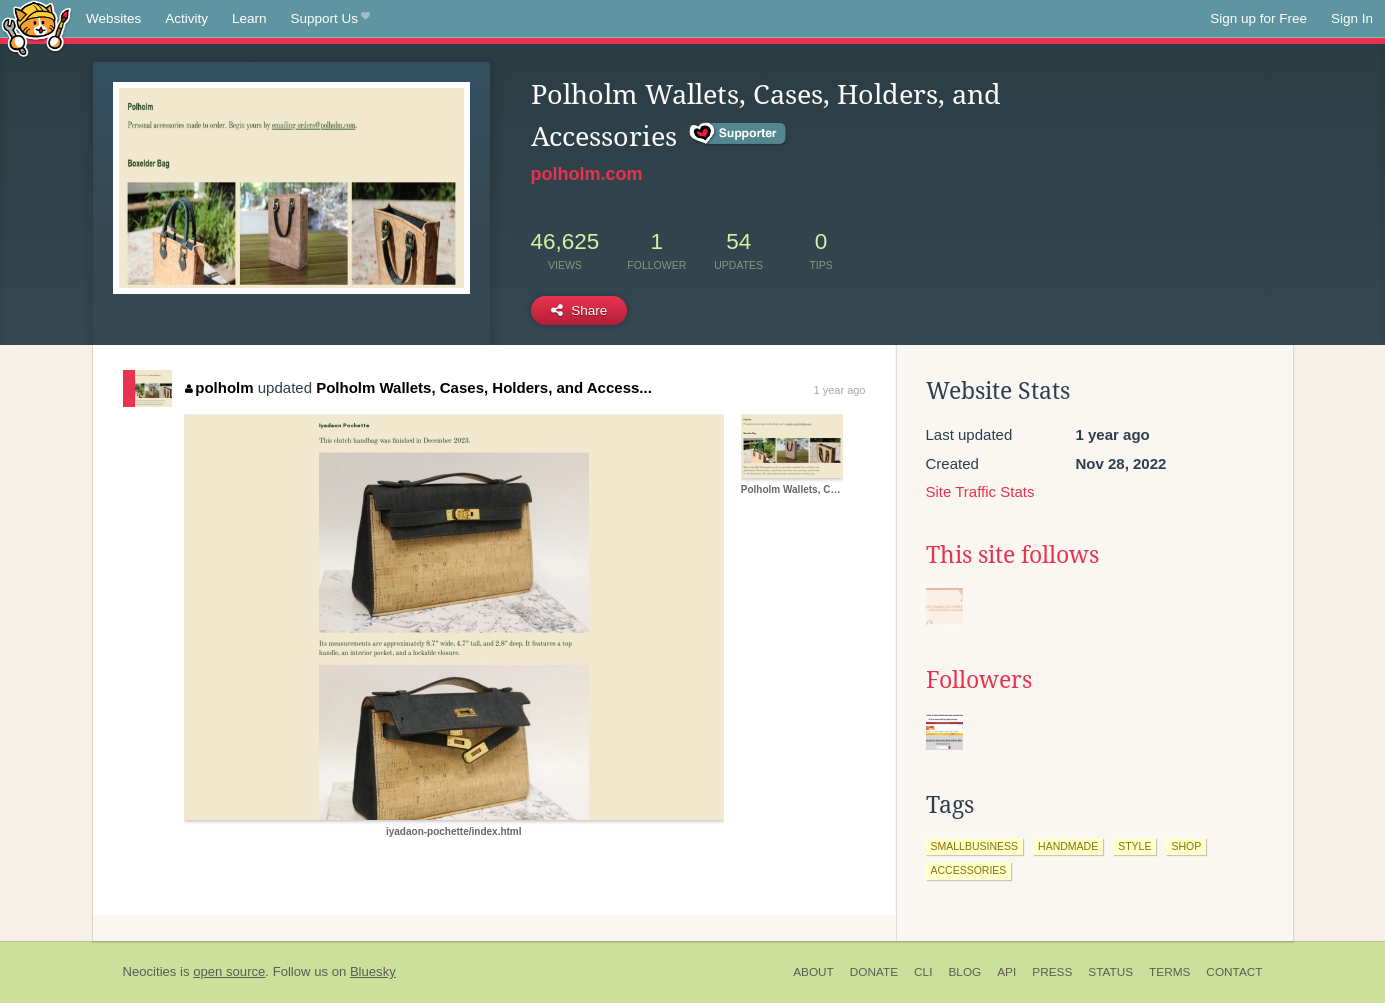  Describe the element at coordinates (219, 387) in the screenshot. I see `polholm` at that location.